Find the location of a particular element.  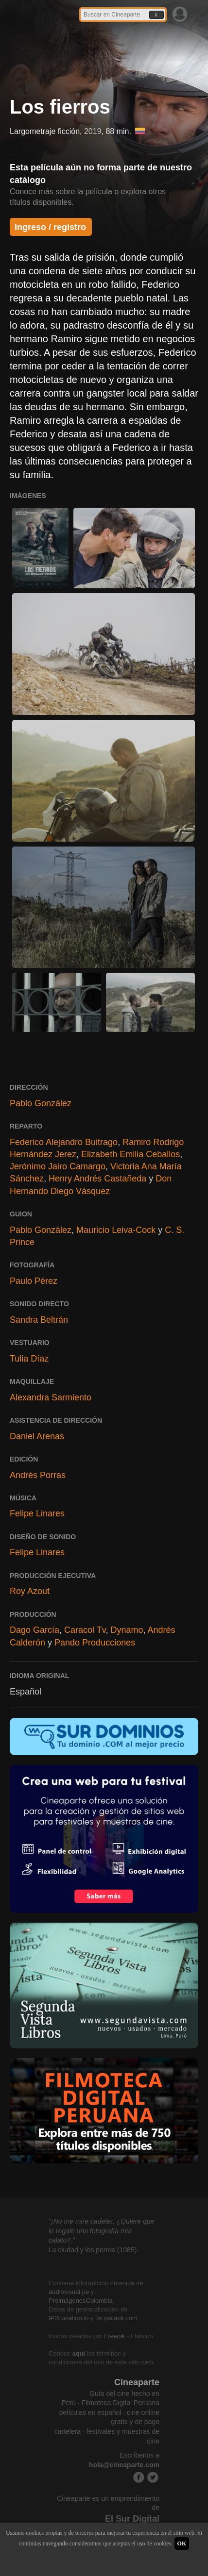

Jerónimo Jairo Camargo is located at coordinates (57, 1166).